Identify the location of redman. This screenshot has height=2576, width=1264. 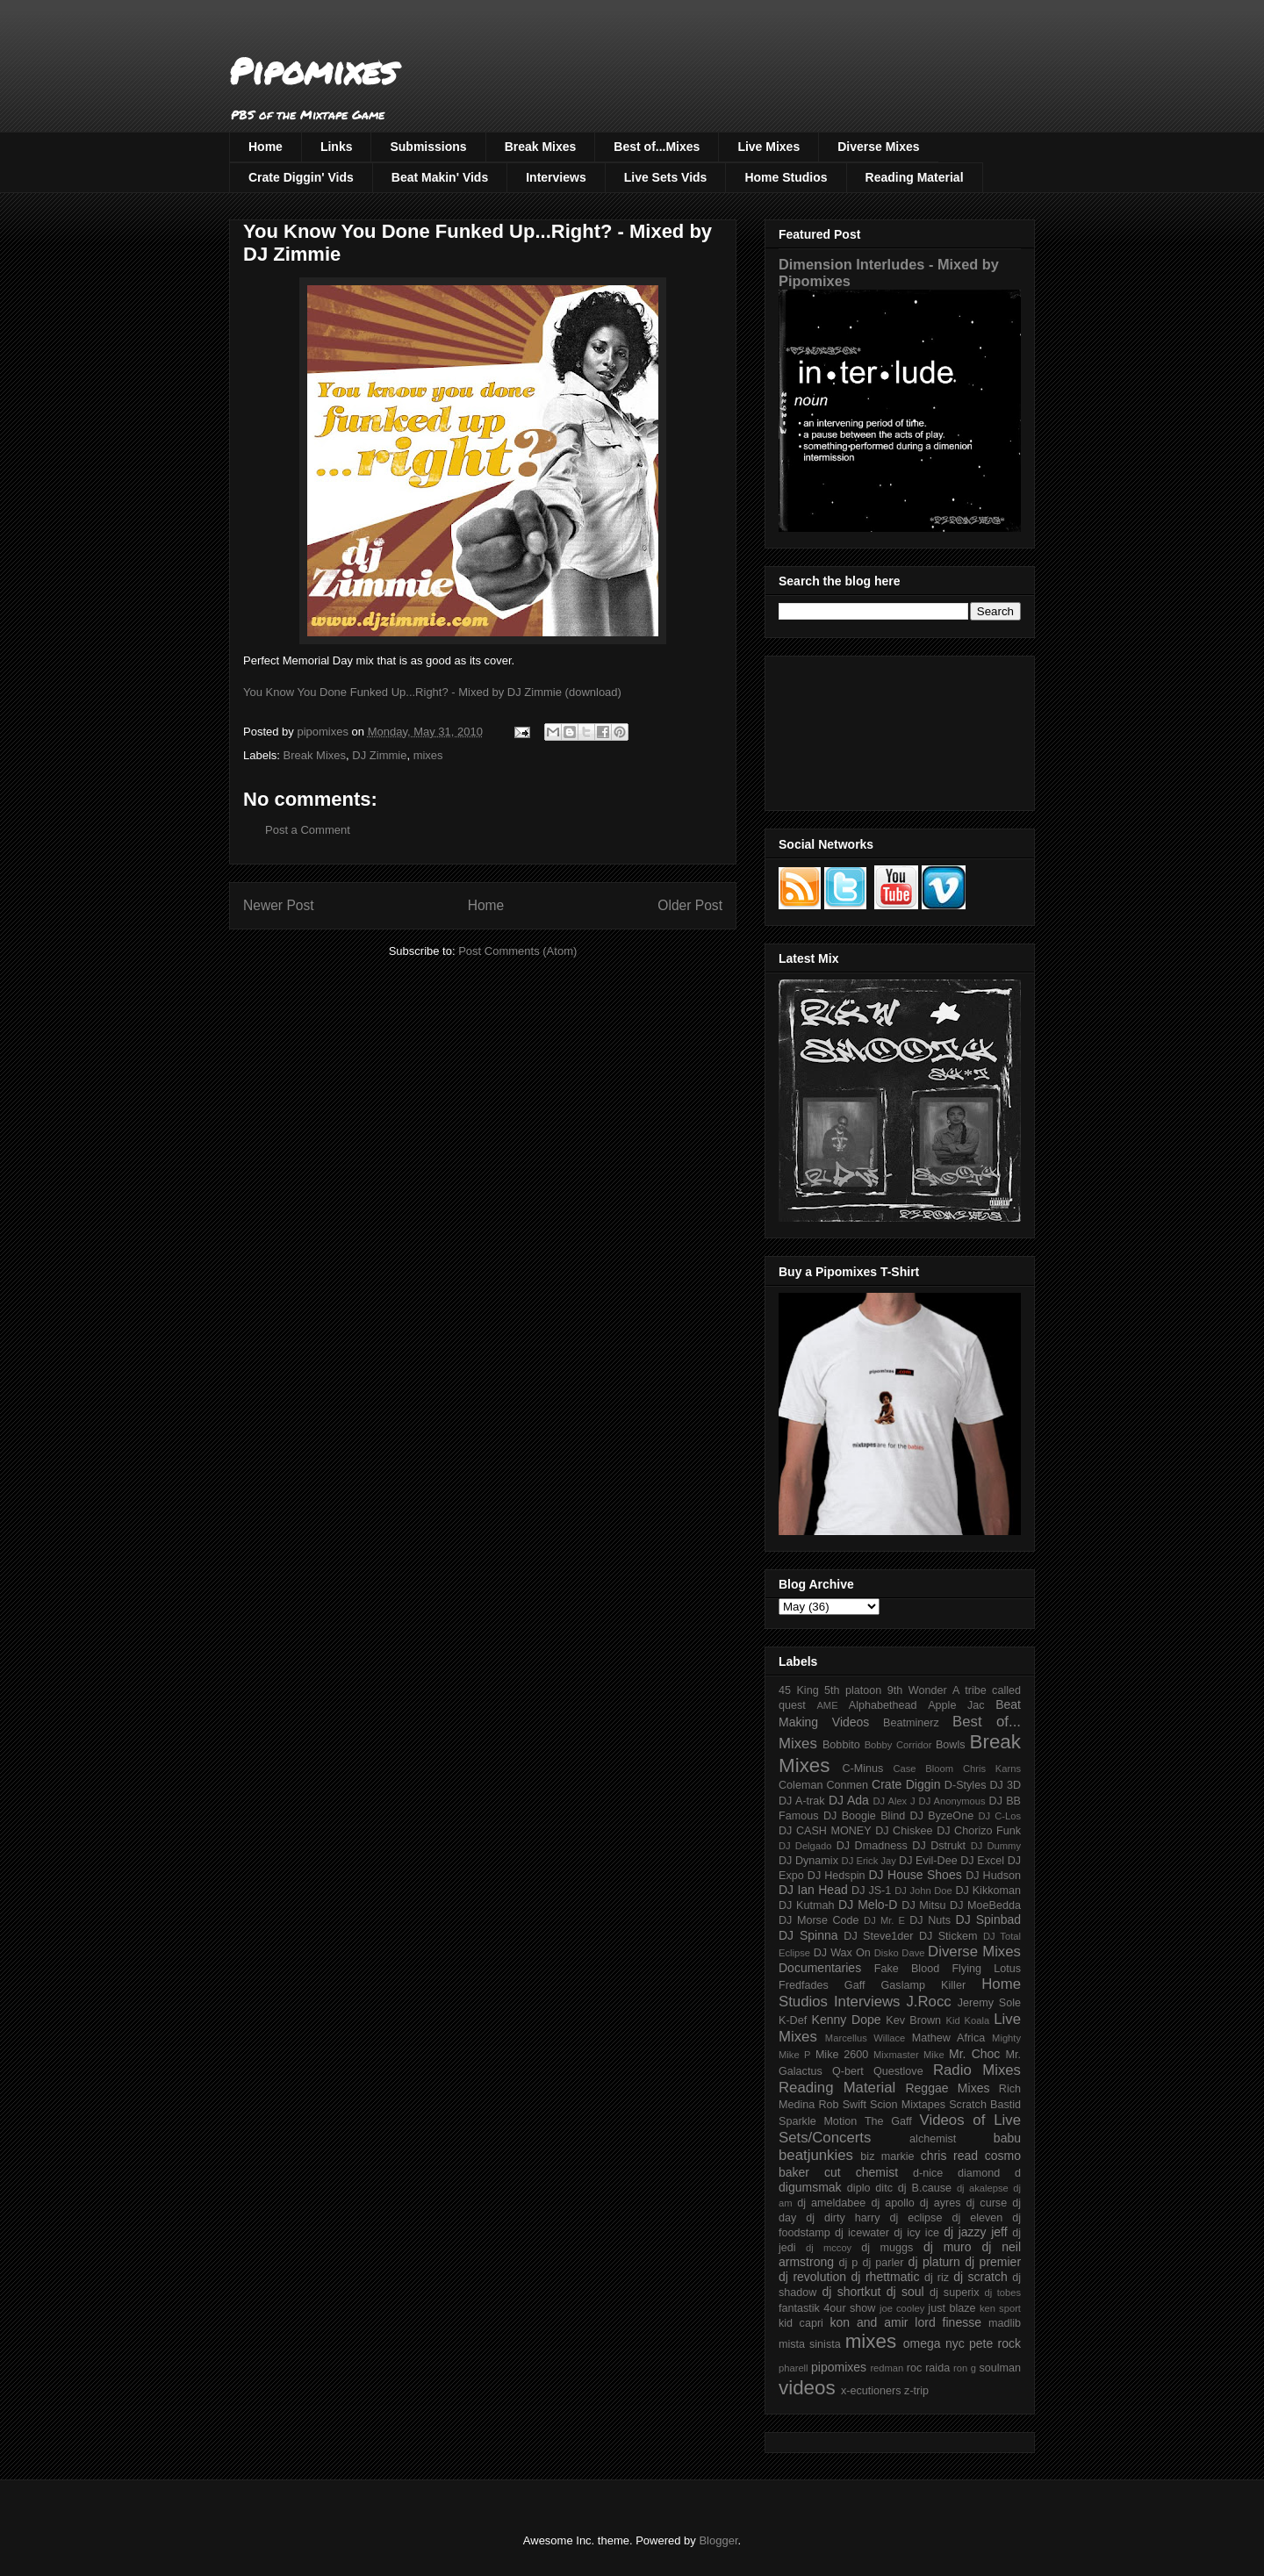
(886, 2368).